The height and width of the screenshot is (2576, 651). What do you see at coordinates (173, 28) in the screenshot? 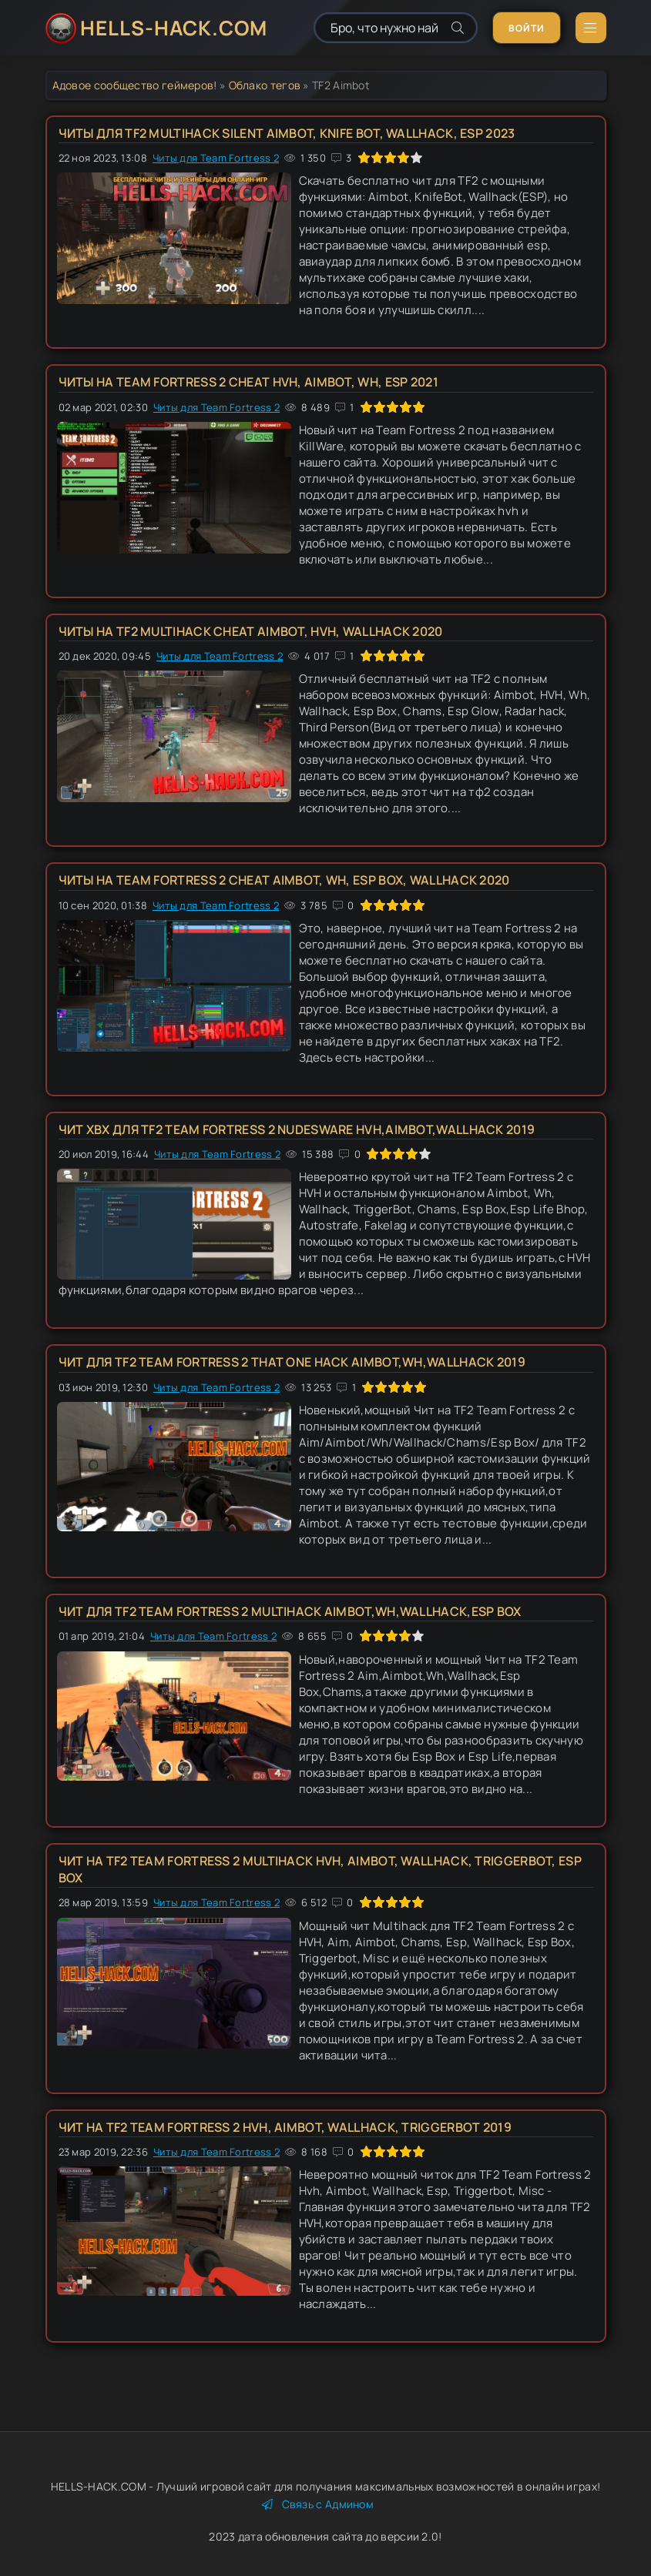
I see `HELLS-HACK.COM` at bounding box center [173, 28].